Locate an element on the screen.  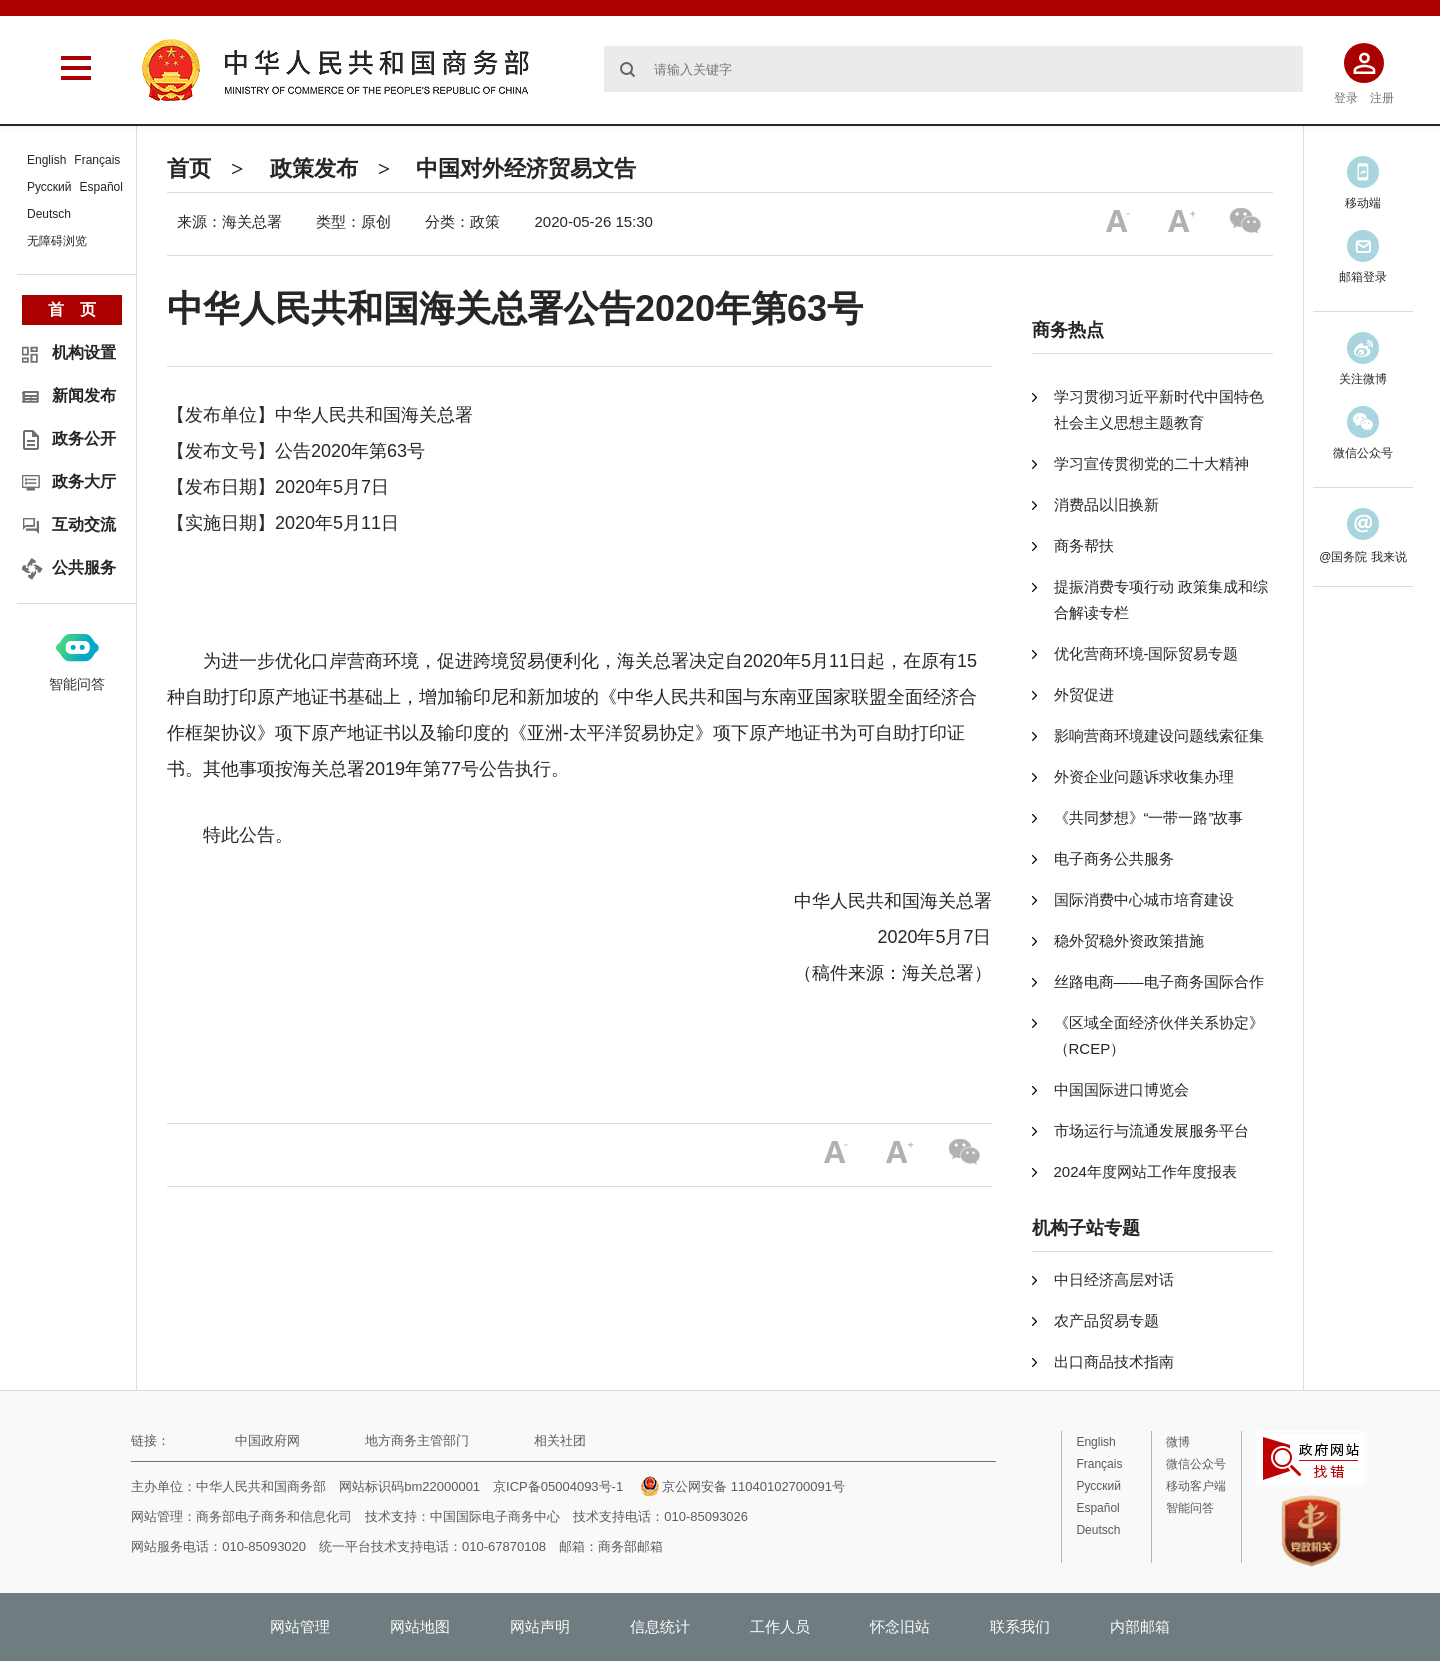
丝路电商——电子商务国际合作 is located at coordinates (1159, 981).